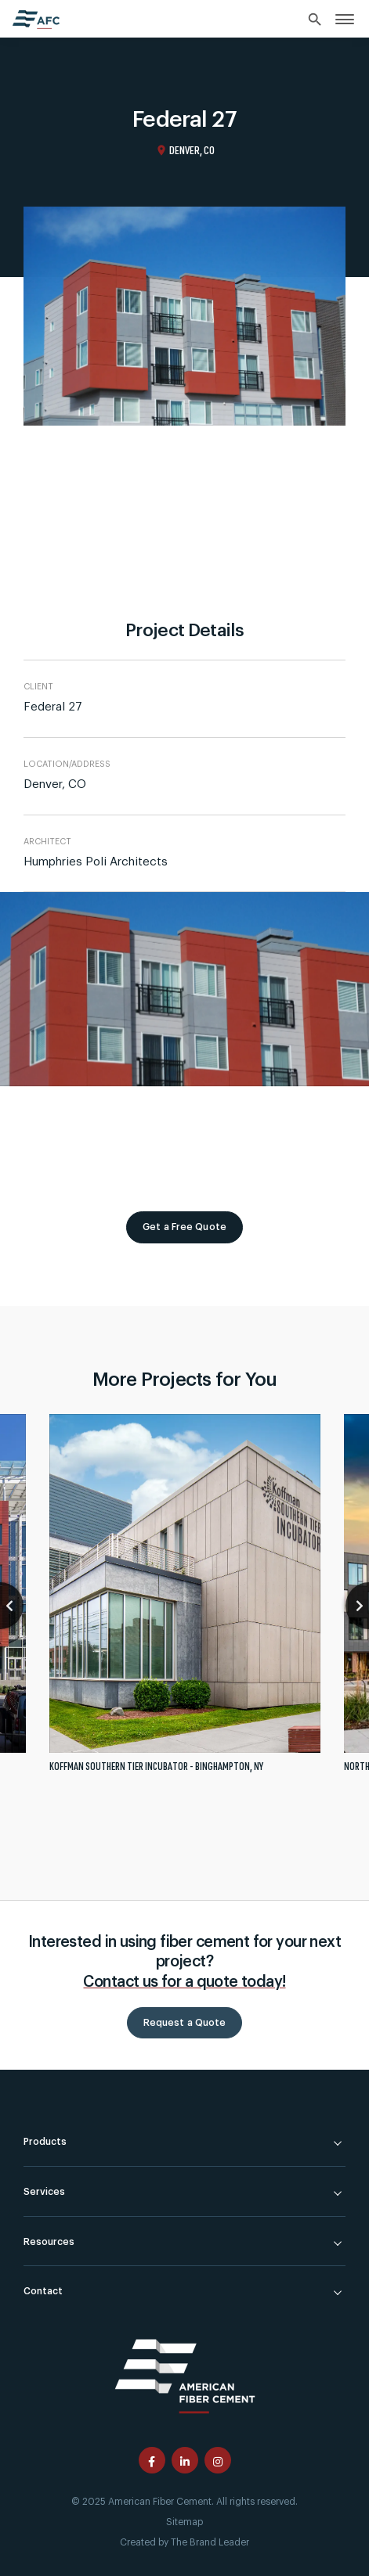 Image resolution: width=369 pixels, height=2576 pixels. What do you see at coordinates (185, 2460) in the screenshot?
I see `[American Fiber Cement linkedin page]` at bounding box center [185, 2460].